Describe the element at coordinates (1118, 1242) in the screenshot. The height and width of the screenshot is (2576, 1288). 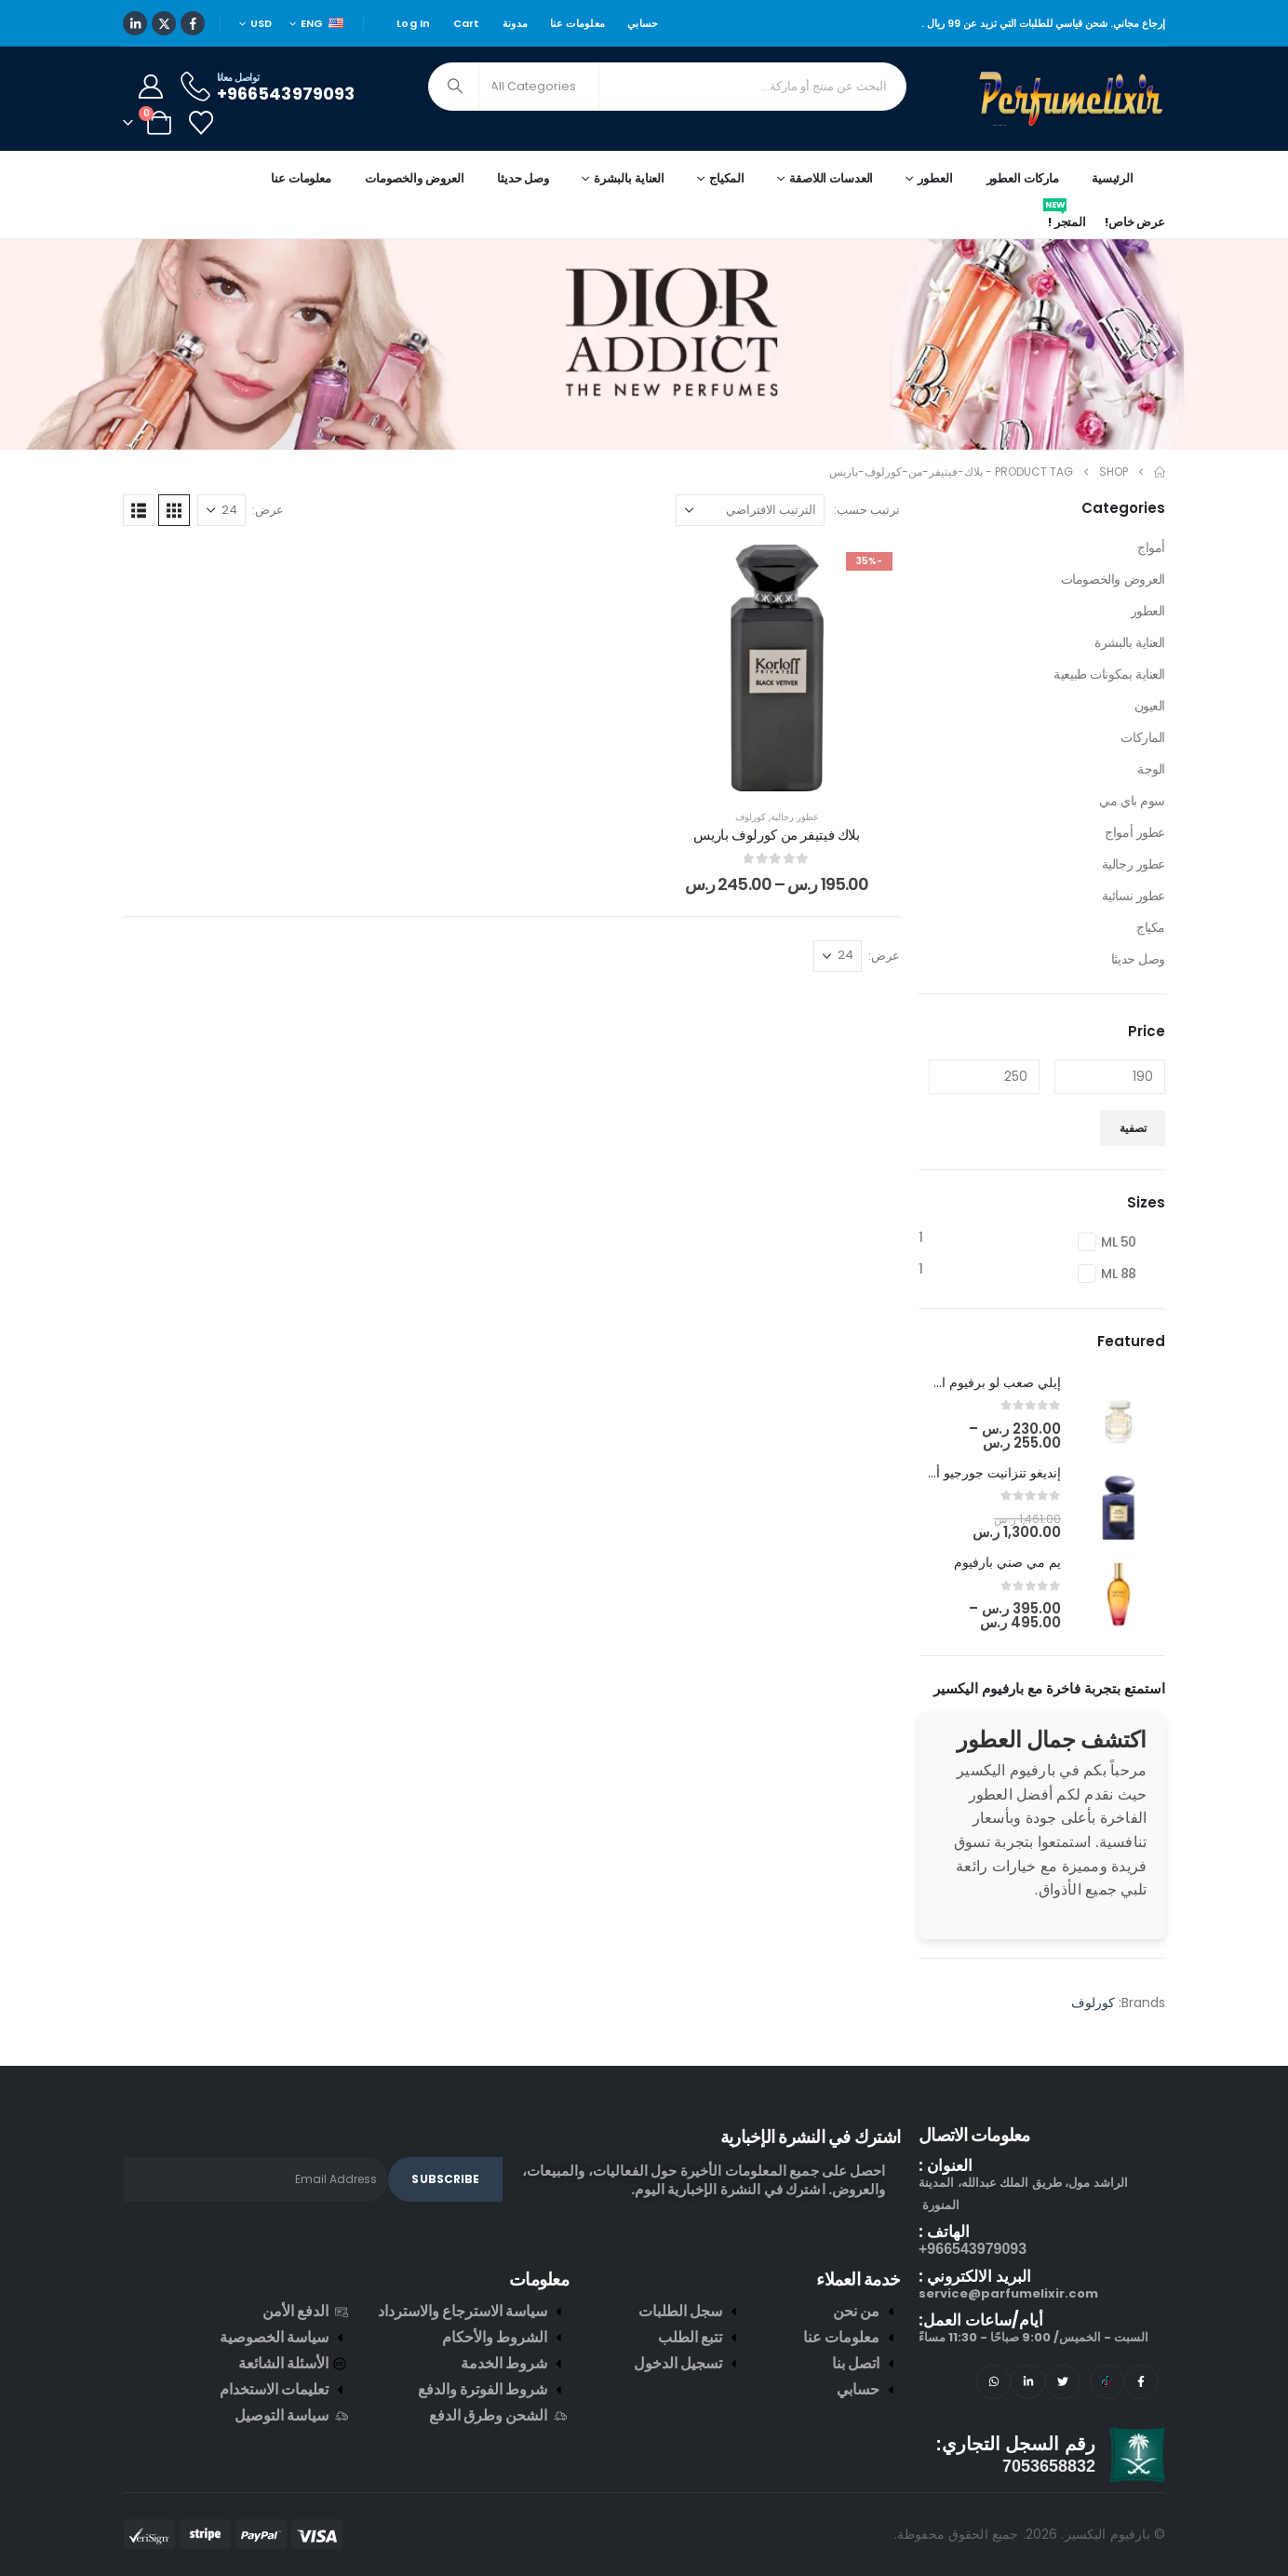
I see `50 ML` at that location.